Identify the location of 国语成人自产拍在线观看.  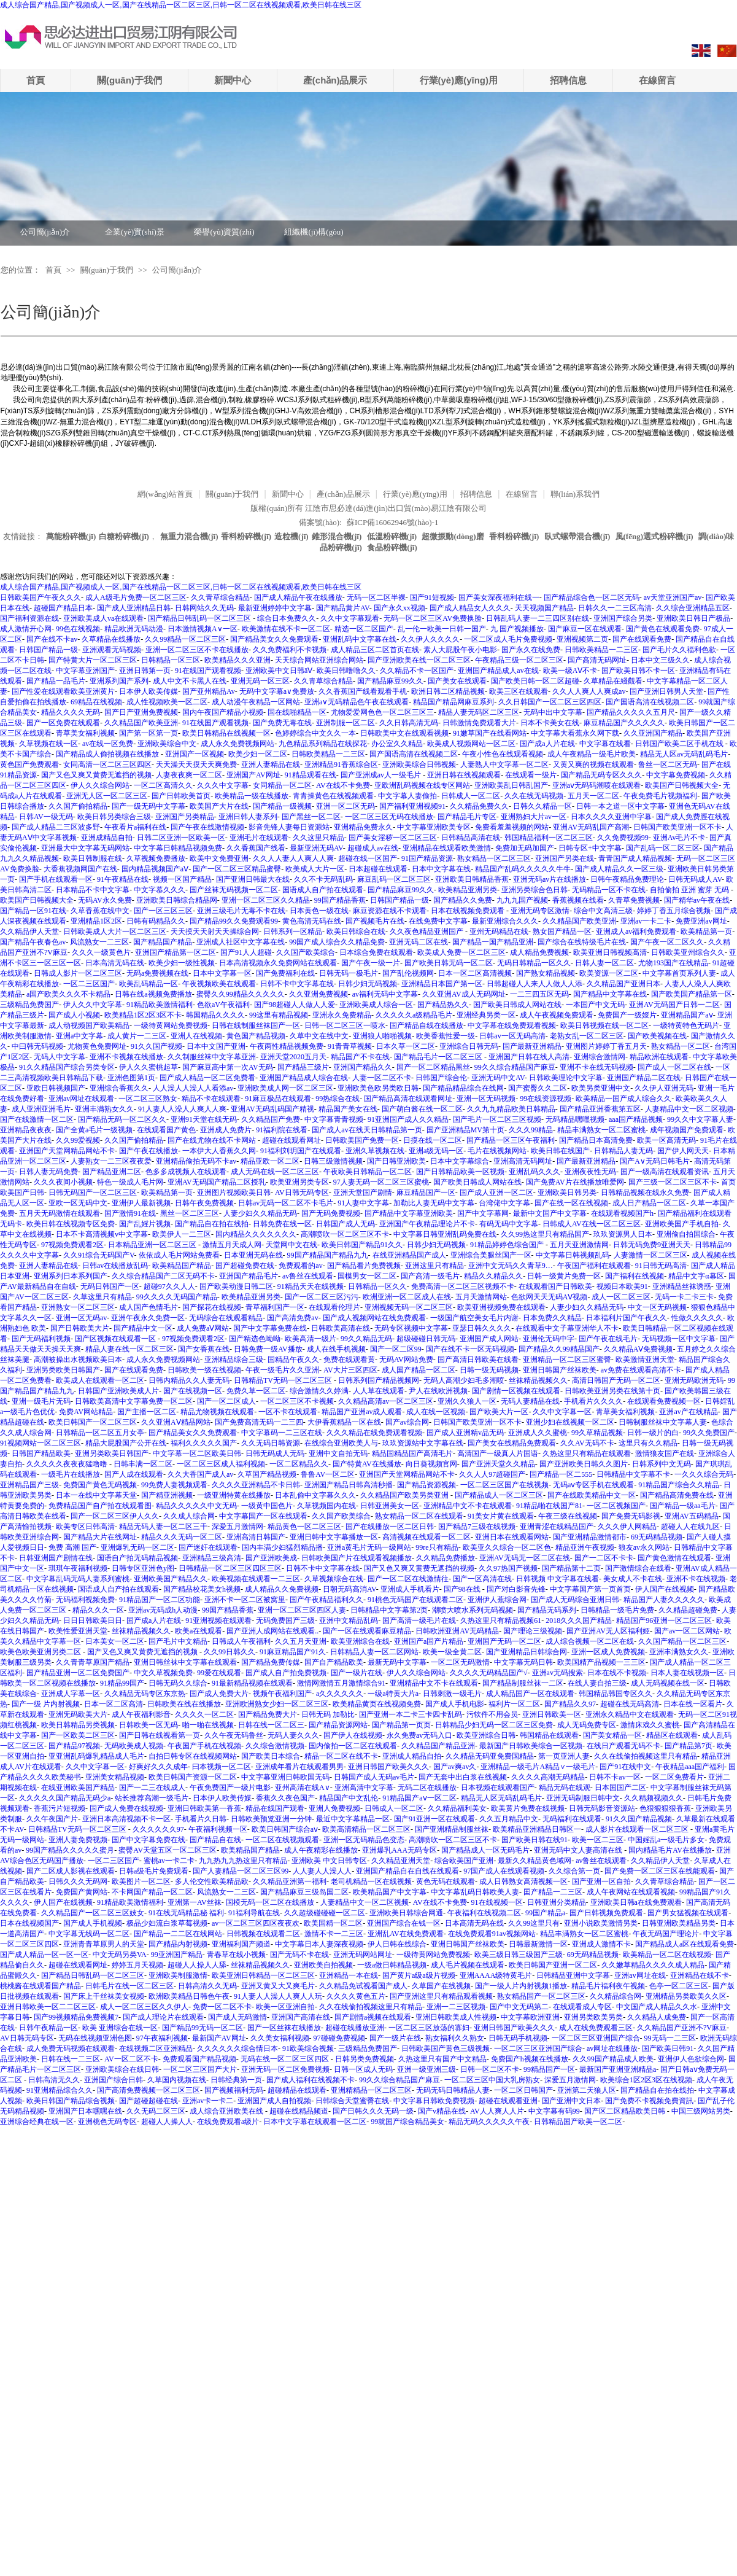
(322, 889).